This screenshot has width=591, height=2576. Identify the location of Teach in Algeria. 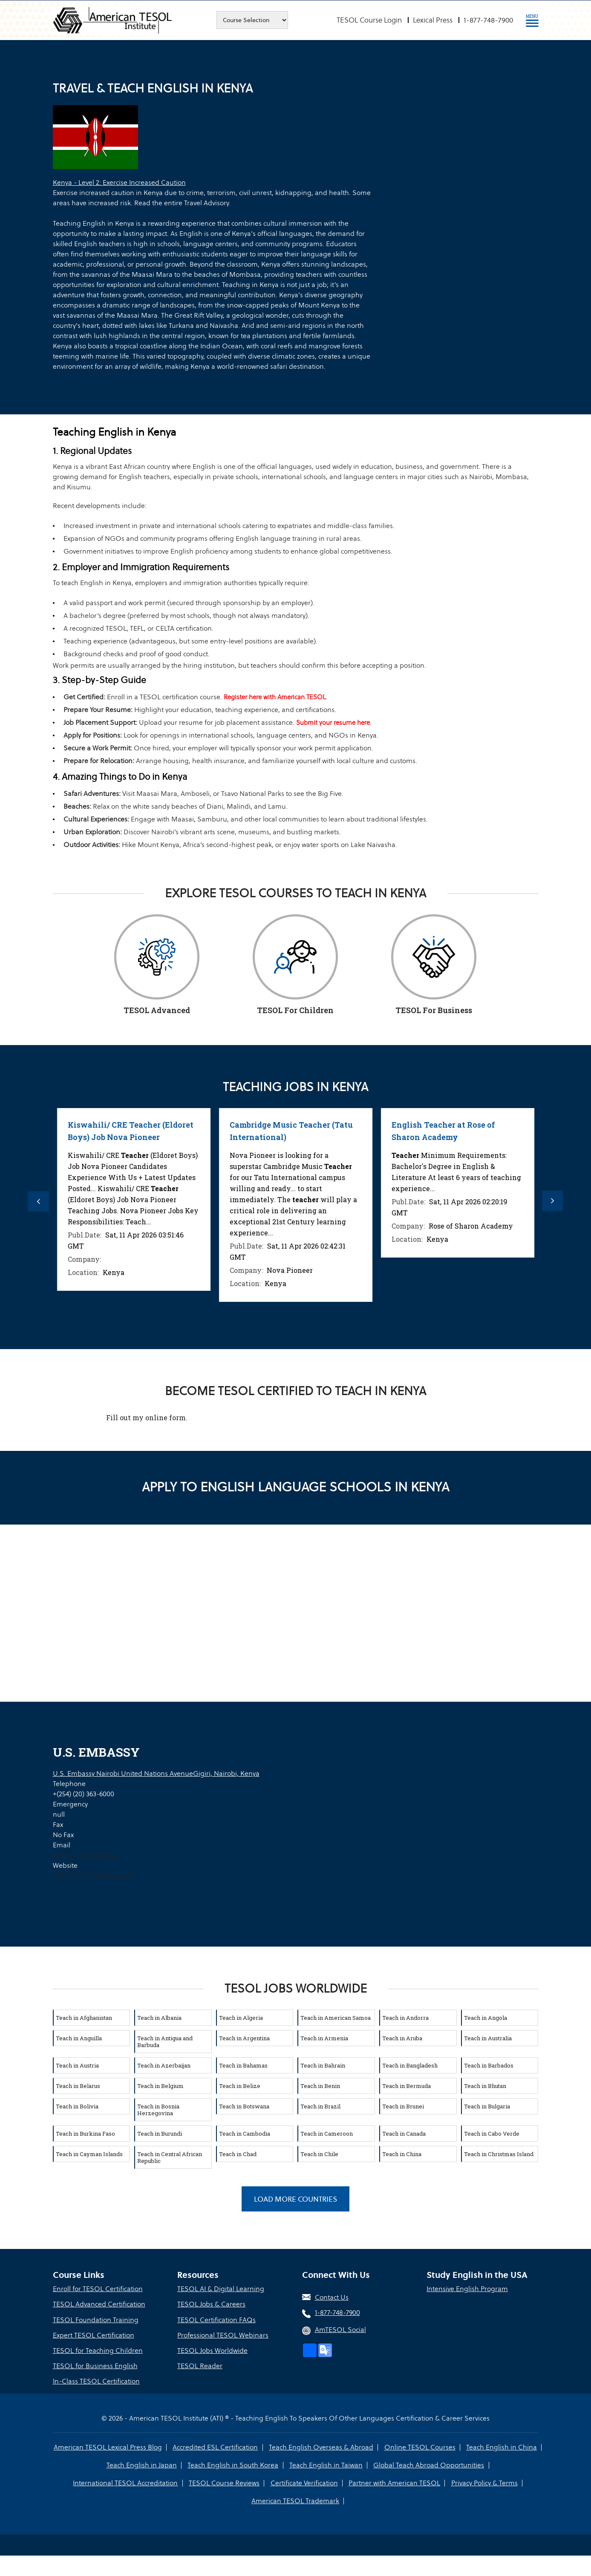
(241, 2016).